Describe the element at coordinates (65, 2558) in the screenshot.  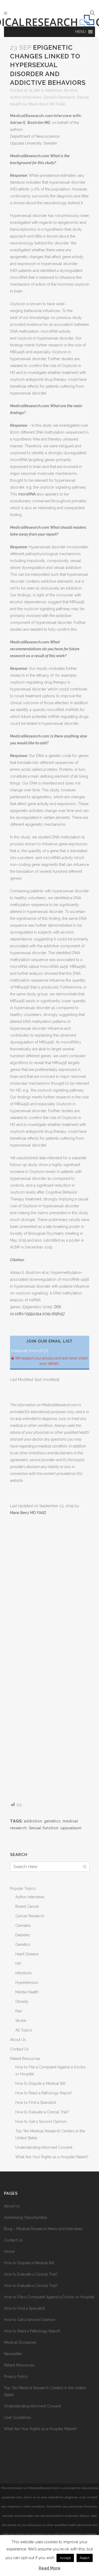
I see `Accept [button]` at that location.